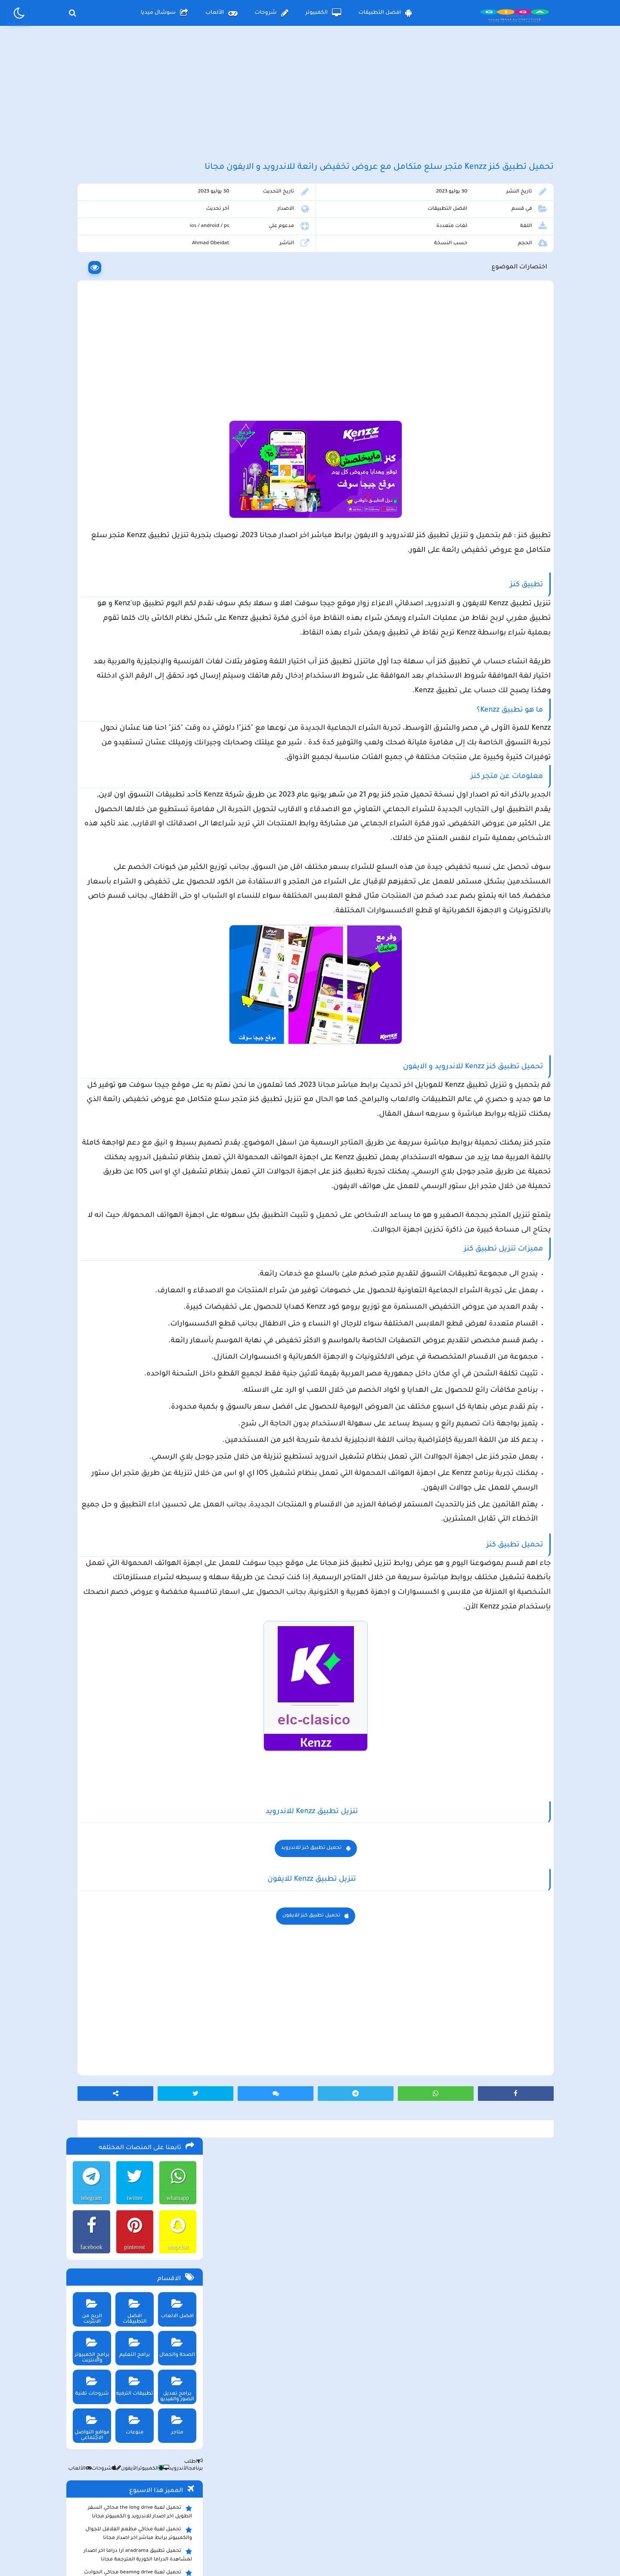  Describe the element at coordinates (164, 13) in the screenshot. I see `سوشال ميديا` at that location.